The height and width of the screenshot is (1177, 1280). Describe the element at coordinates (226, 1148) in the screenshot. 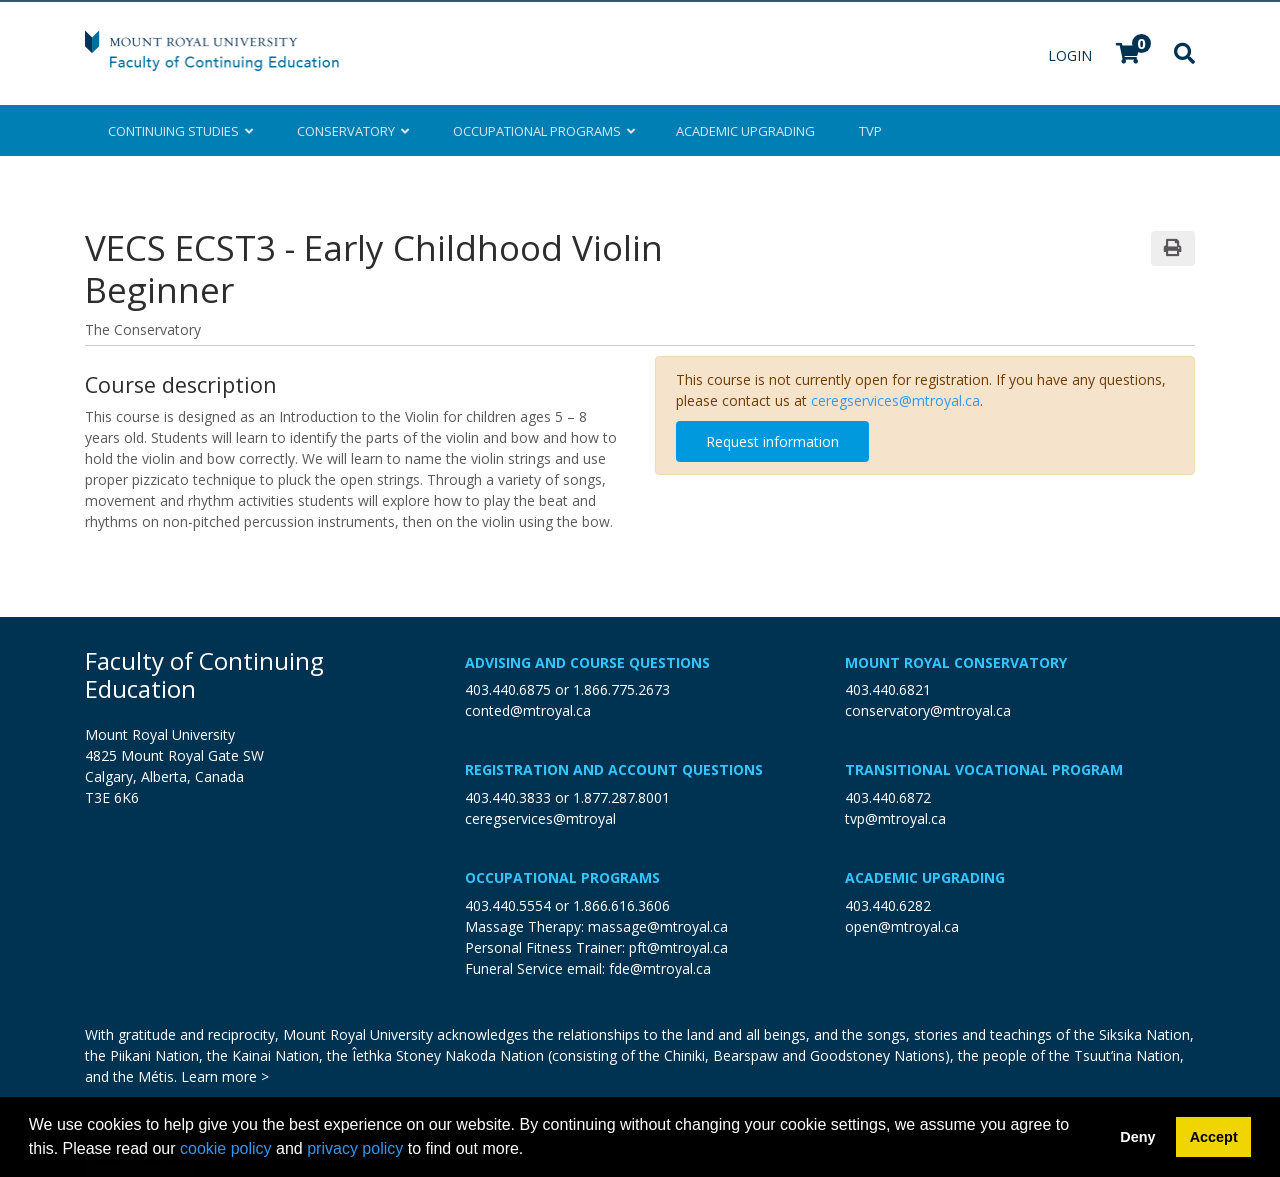

I see `cookie policy` at that location.